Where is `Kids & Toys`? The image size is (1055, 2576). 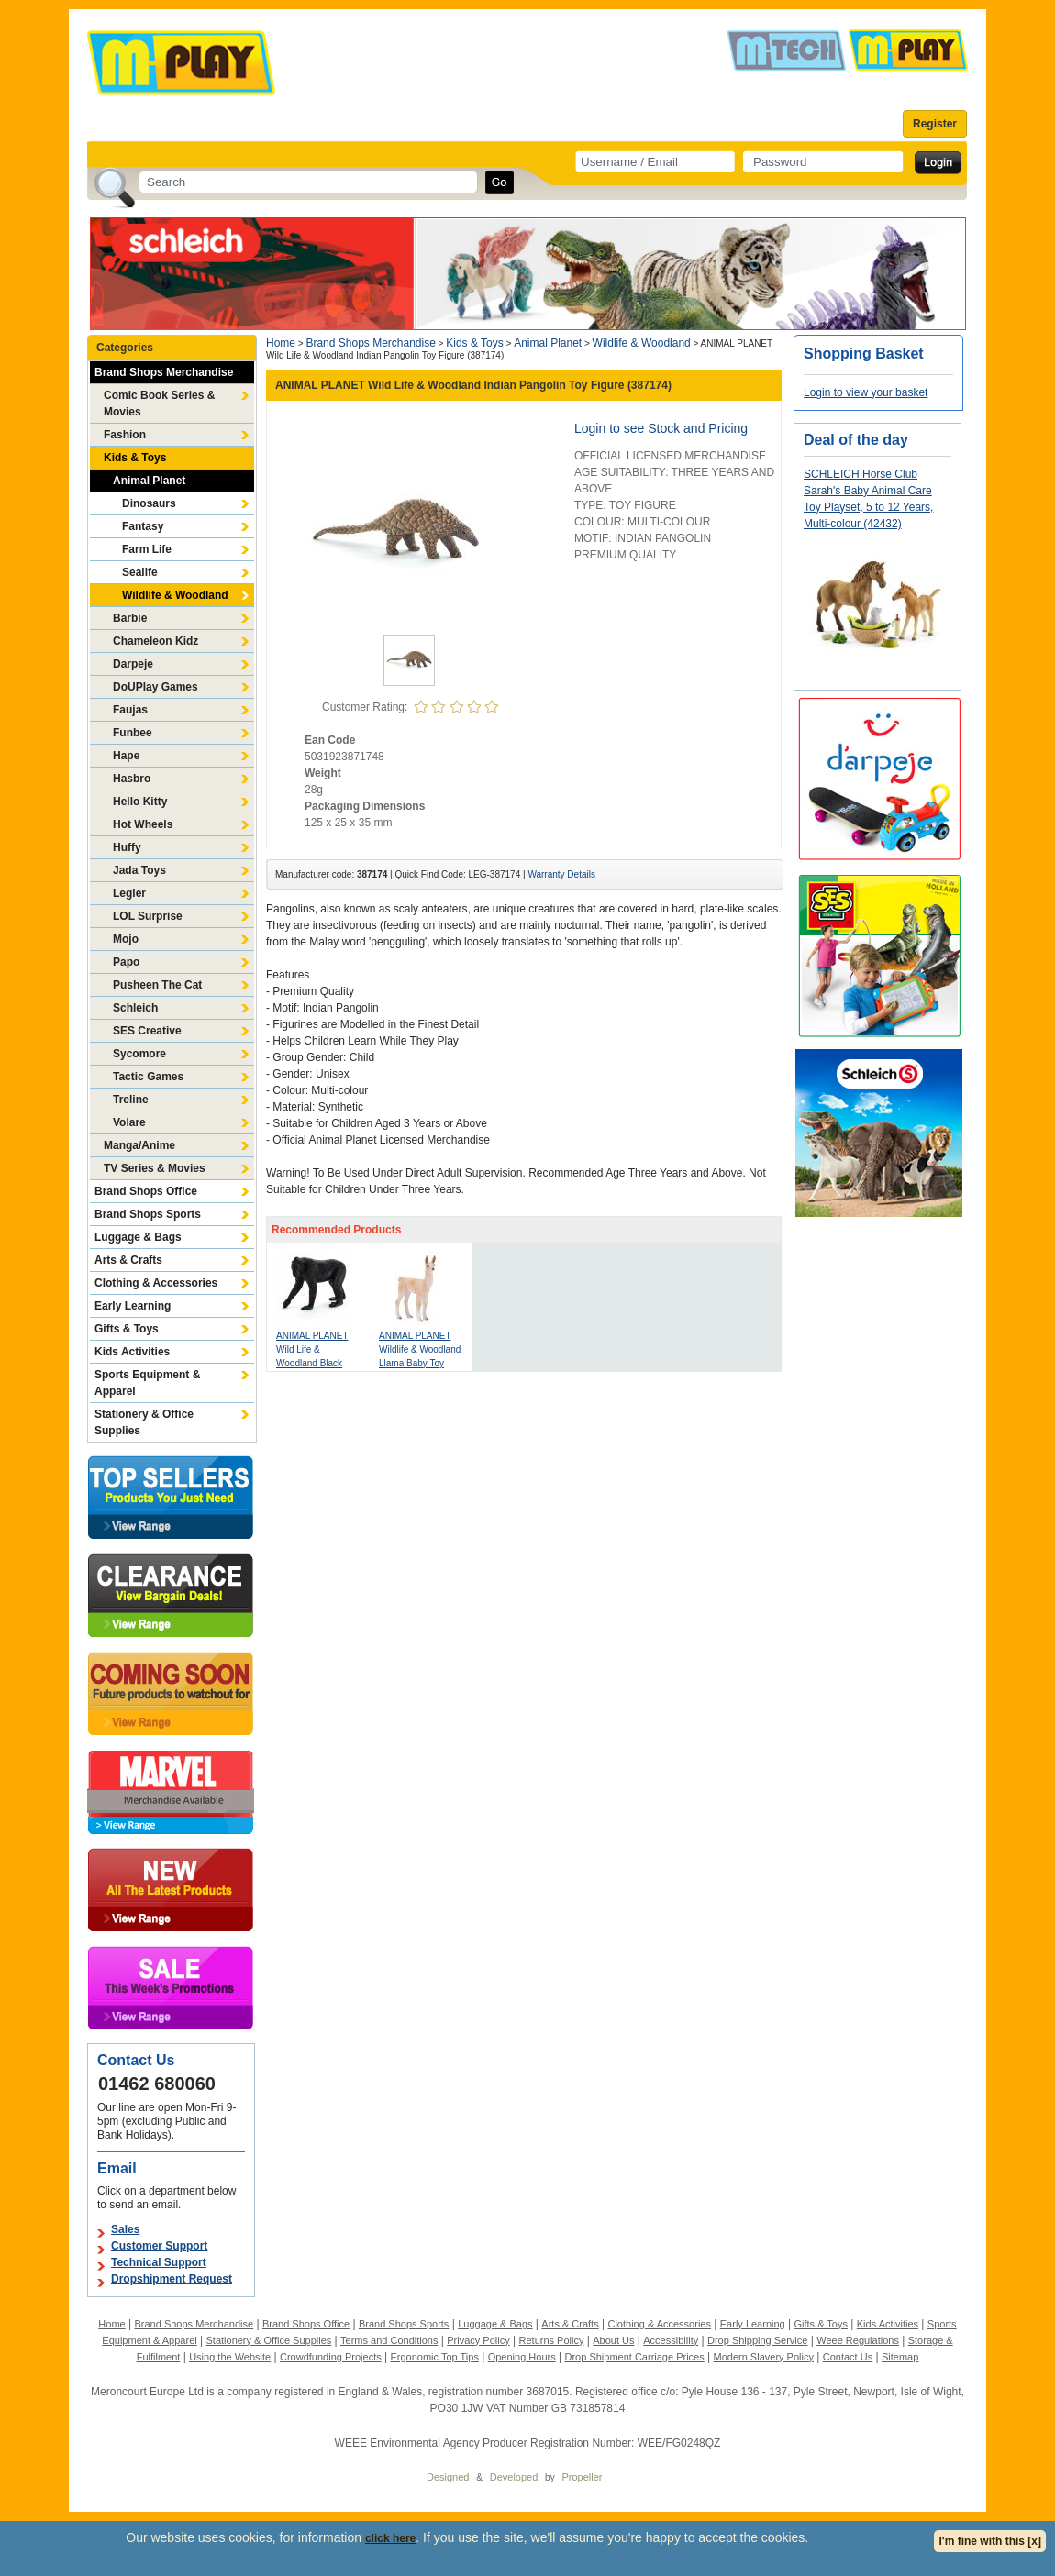 Kids & Toys is located at coordinates (135, 457).